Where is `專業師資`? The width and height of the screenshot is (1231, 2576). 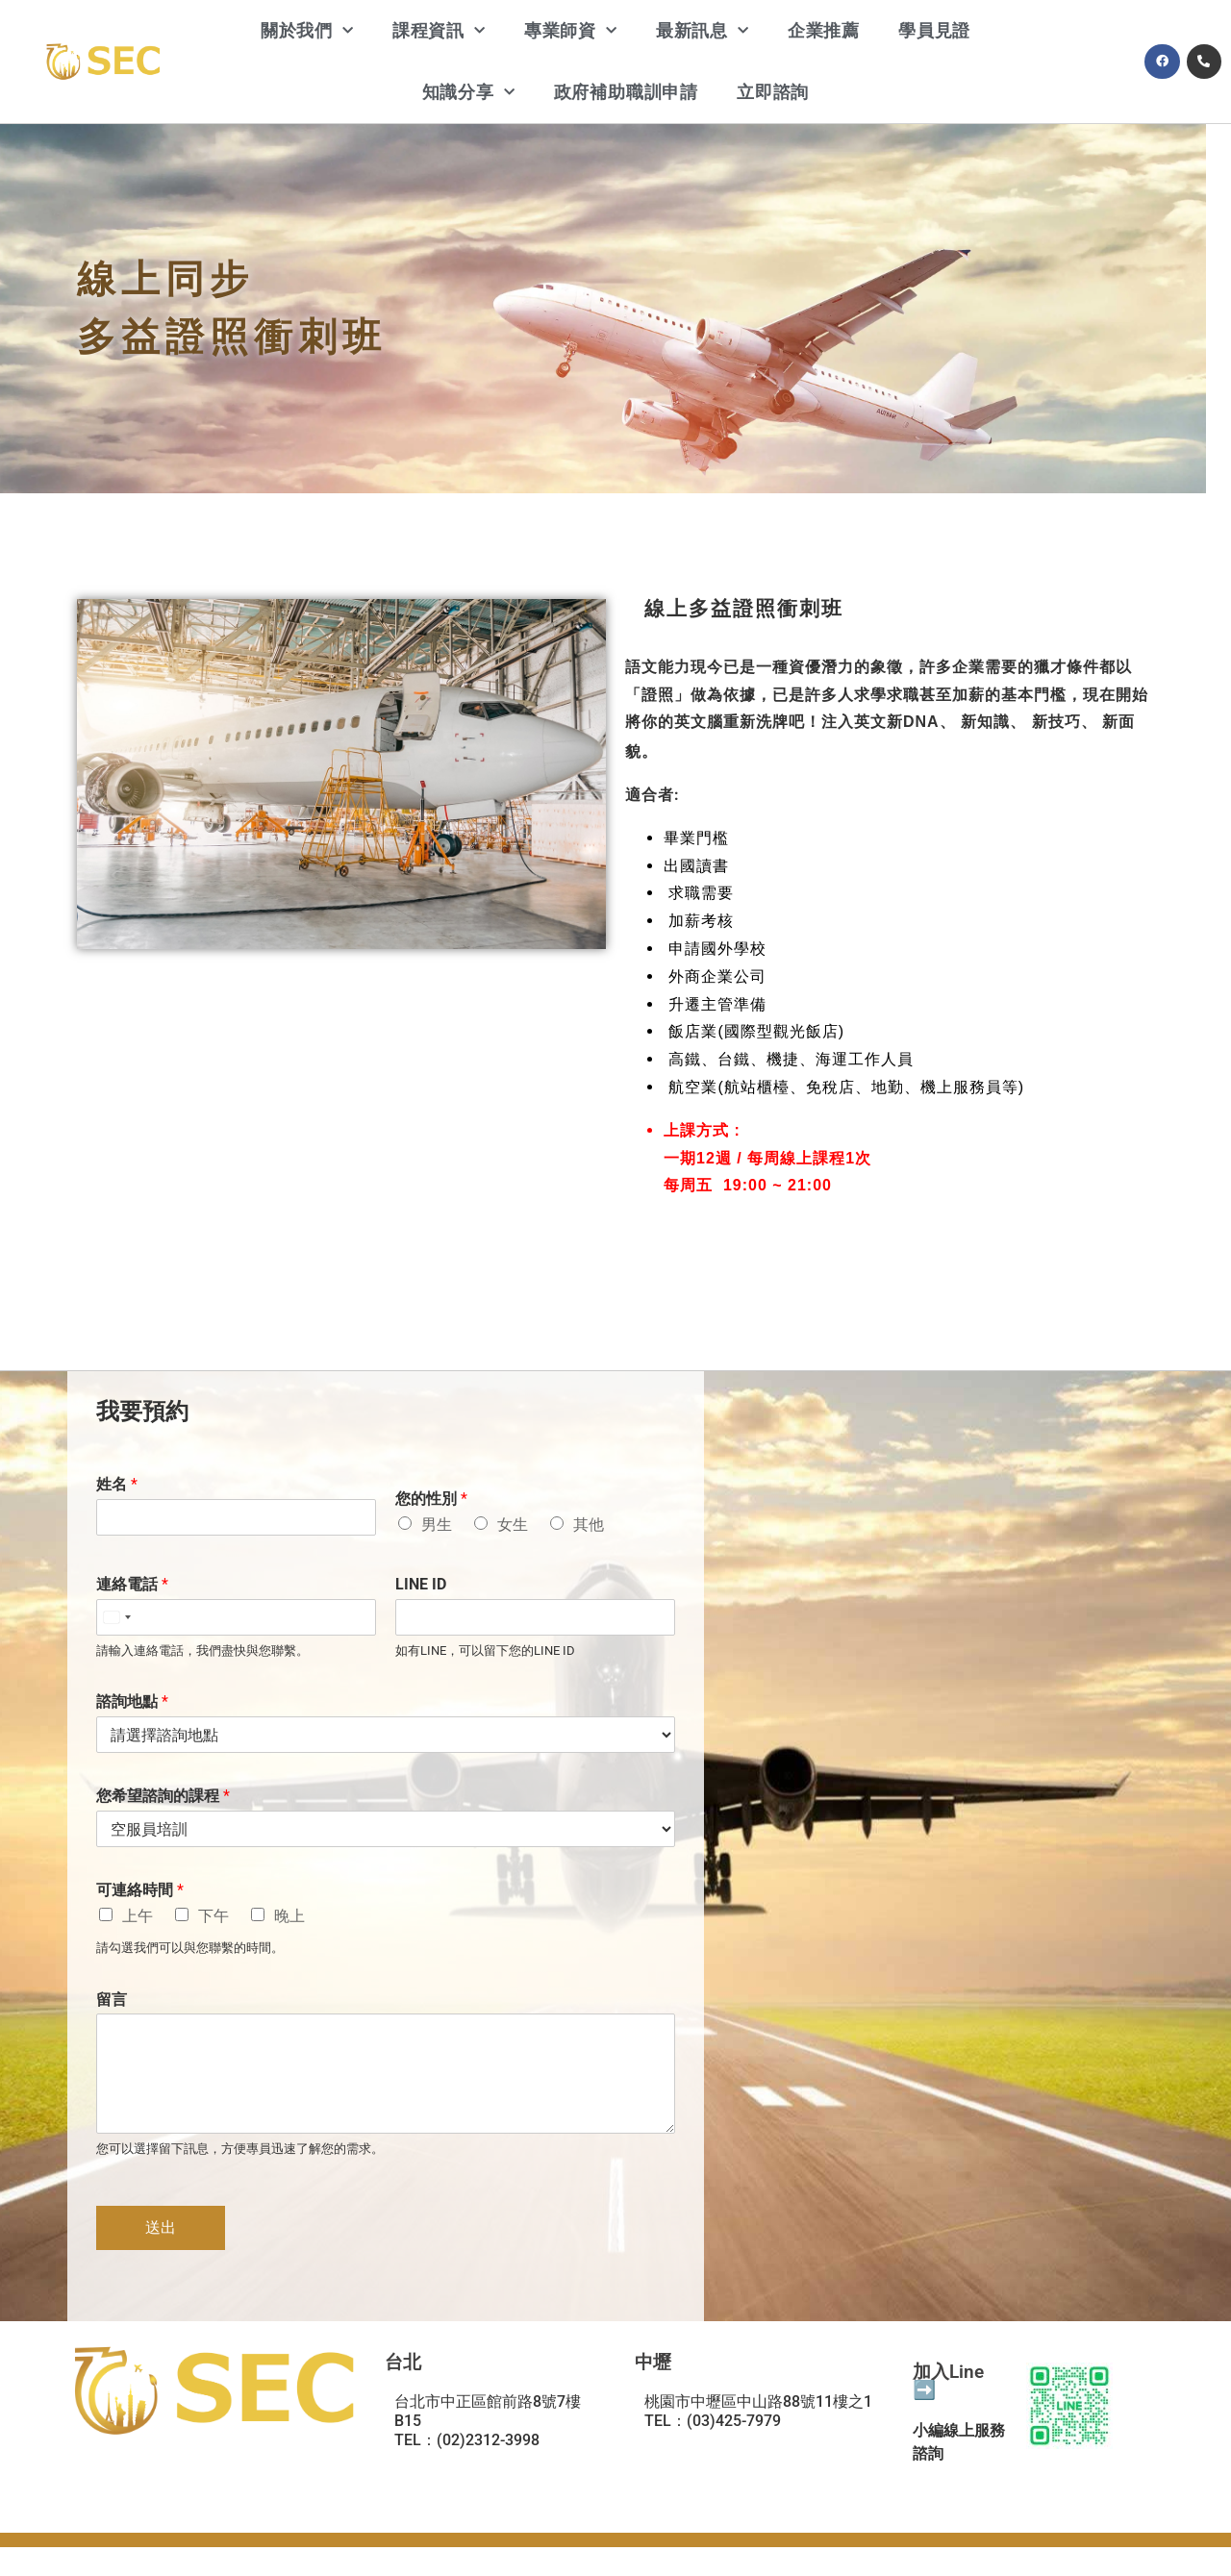 專業師資 is located at coordinates (570, 31).